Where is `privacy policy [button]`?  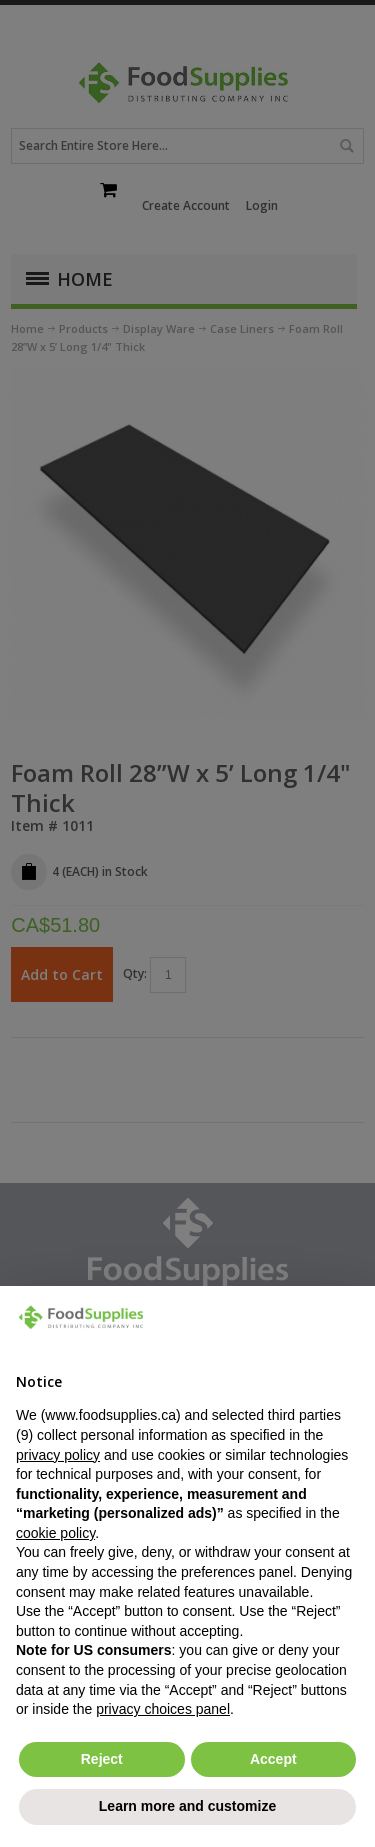
privacy policy [button] is located at coordinates (58, 1455).